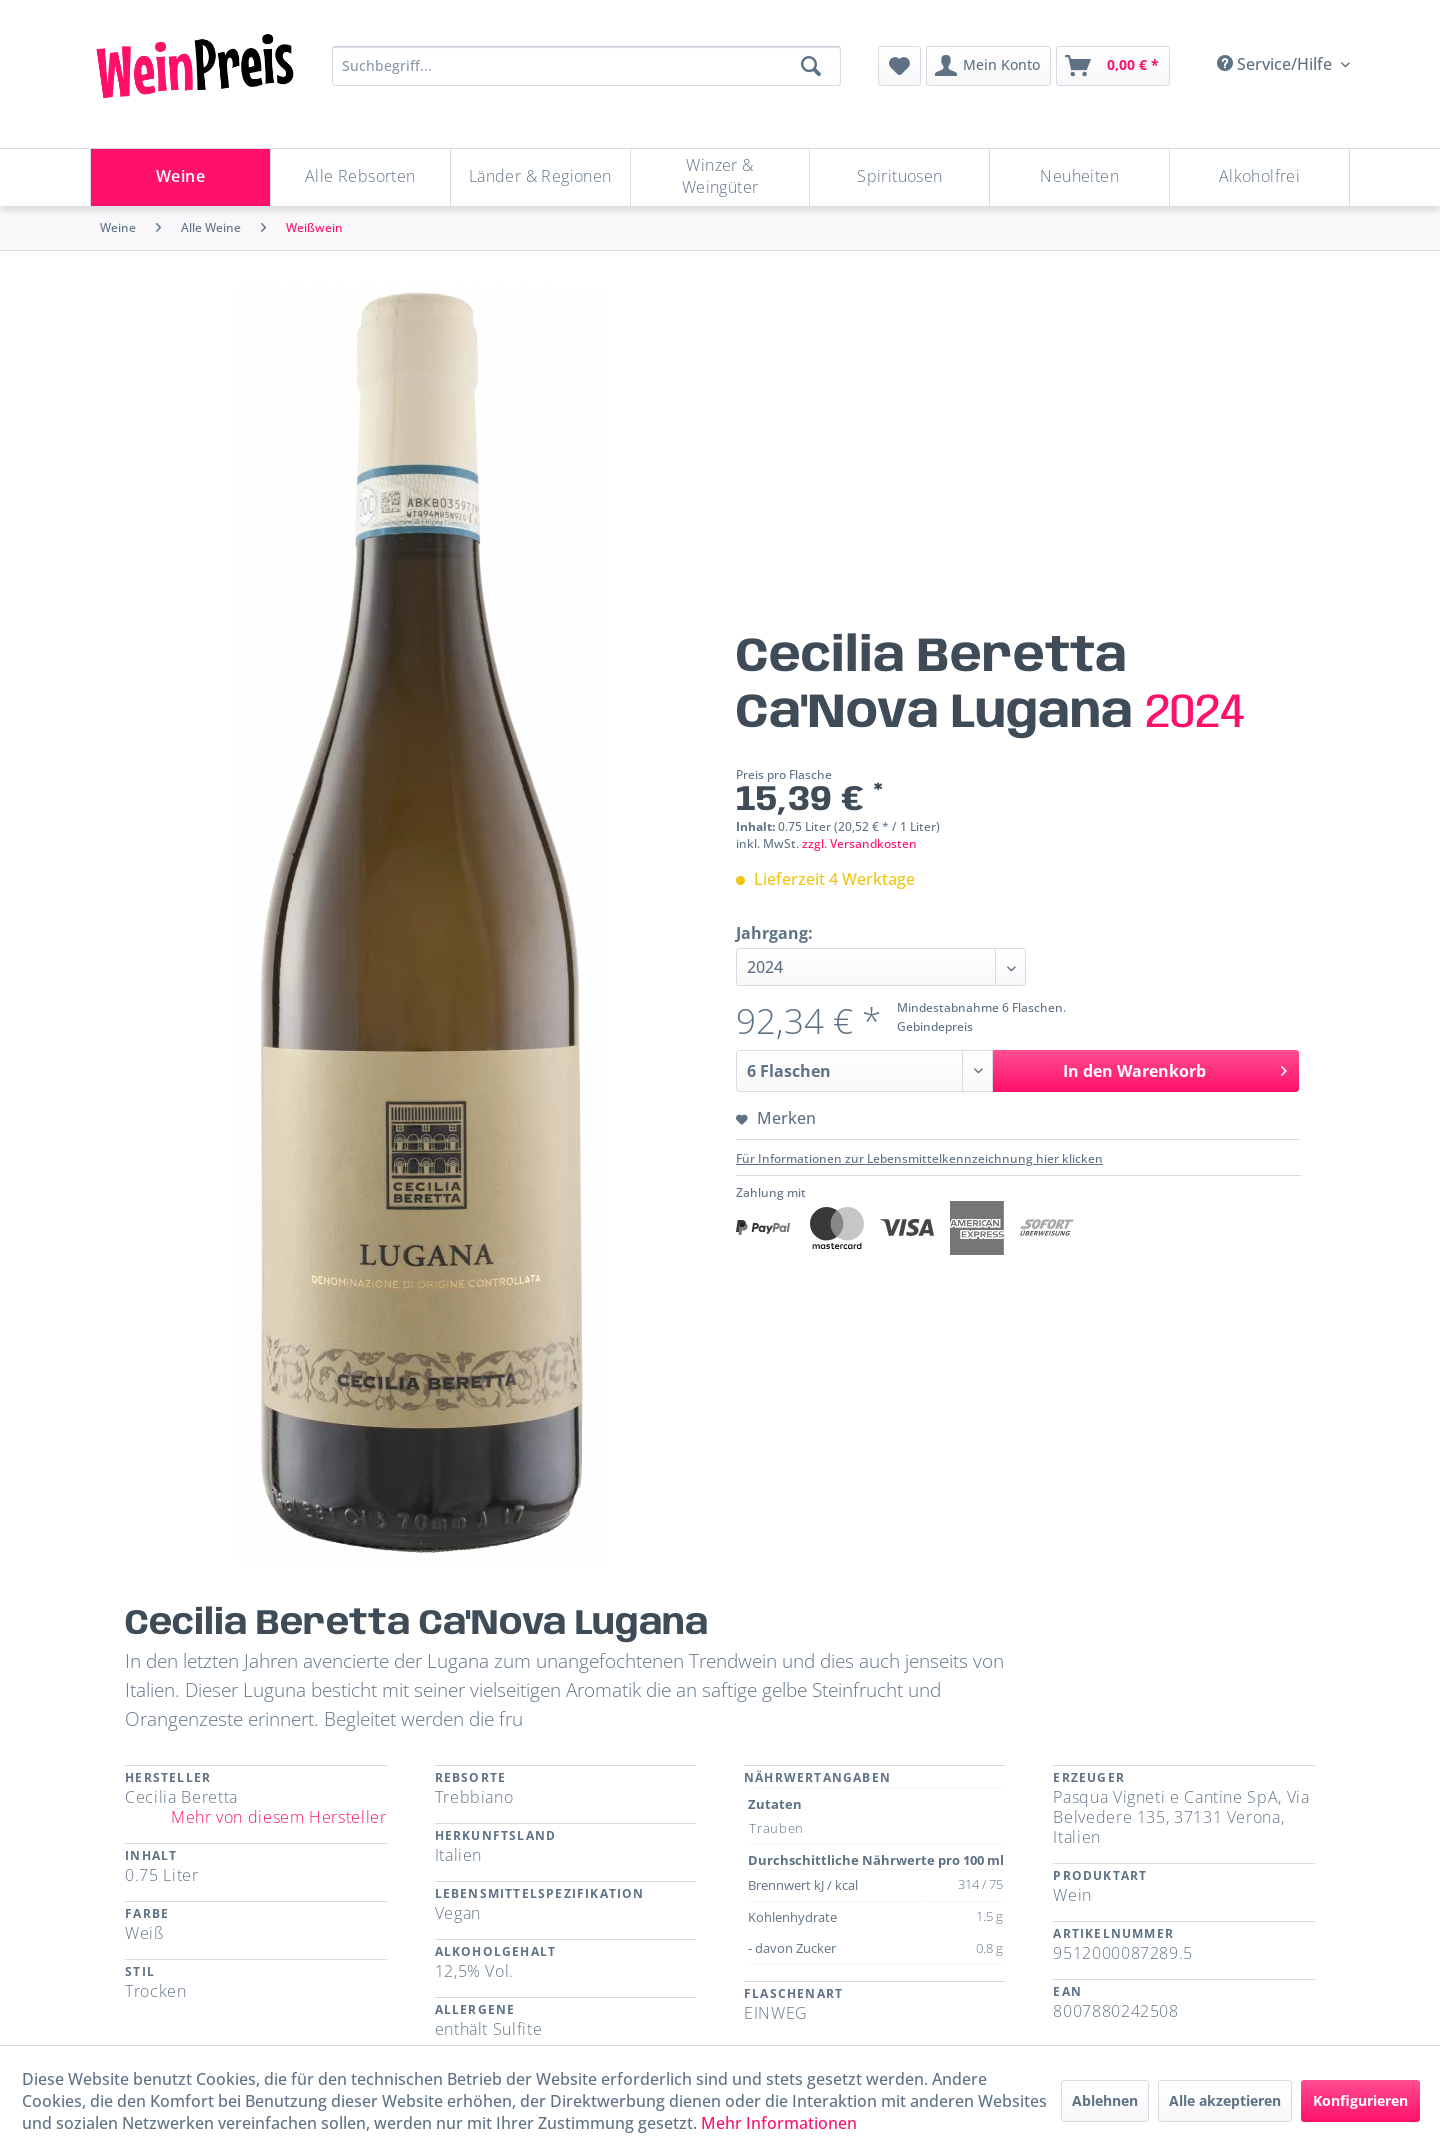 The image size is (1440, 2156). What do you see at coordinates (360, 177) in the screenshot?
I see `[Alle Rebsorten]` at bounding box center [360, 177].